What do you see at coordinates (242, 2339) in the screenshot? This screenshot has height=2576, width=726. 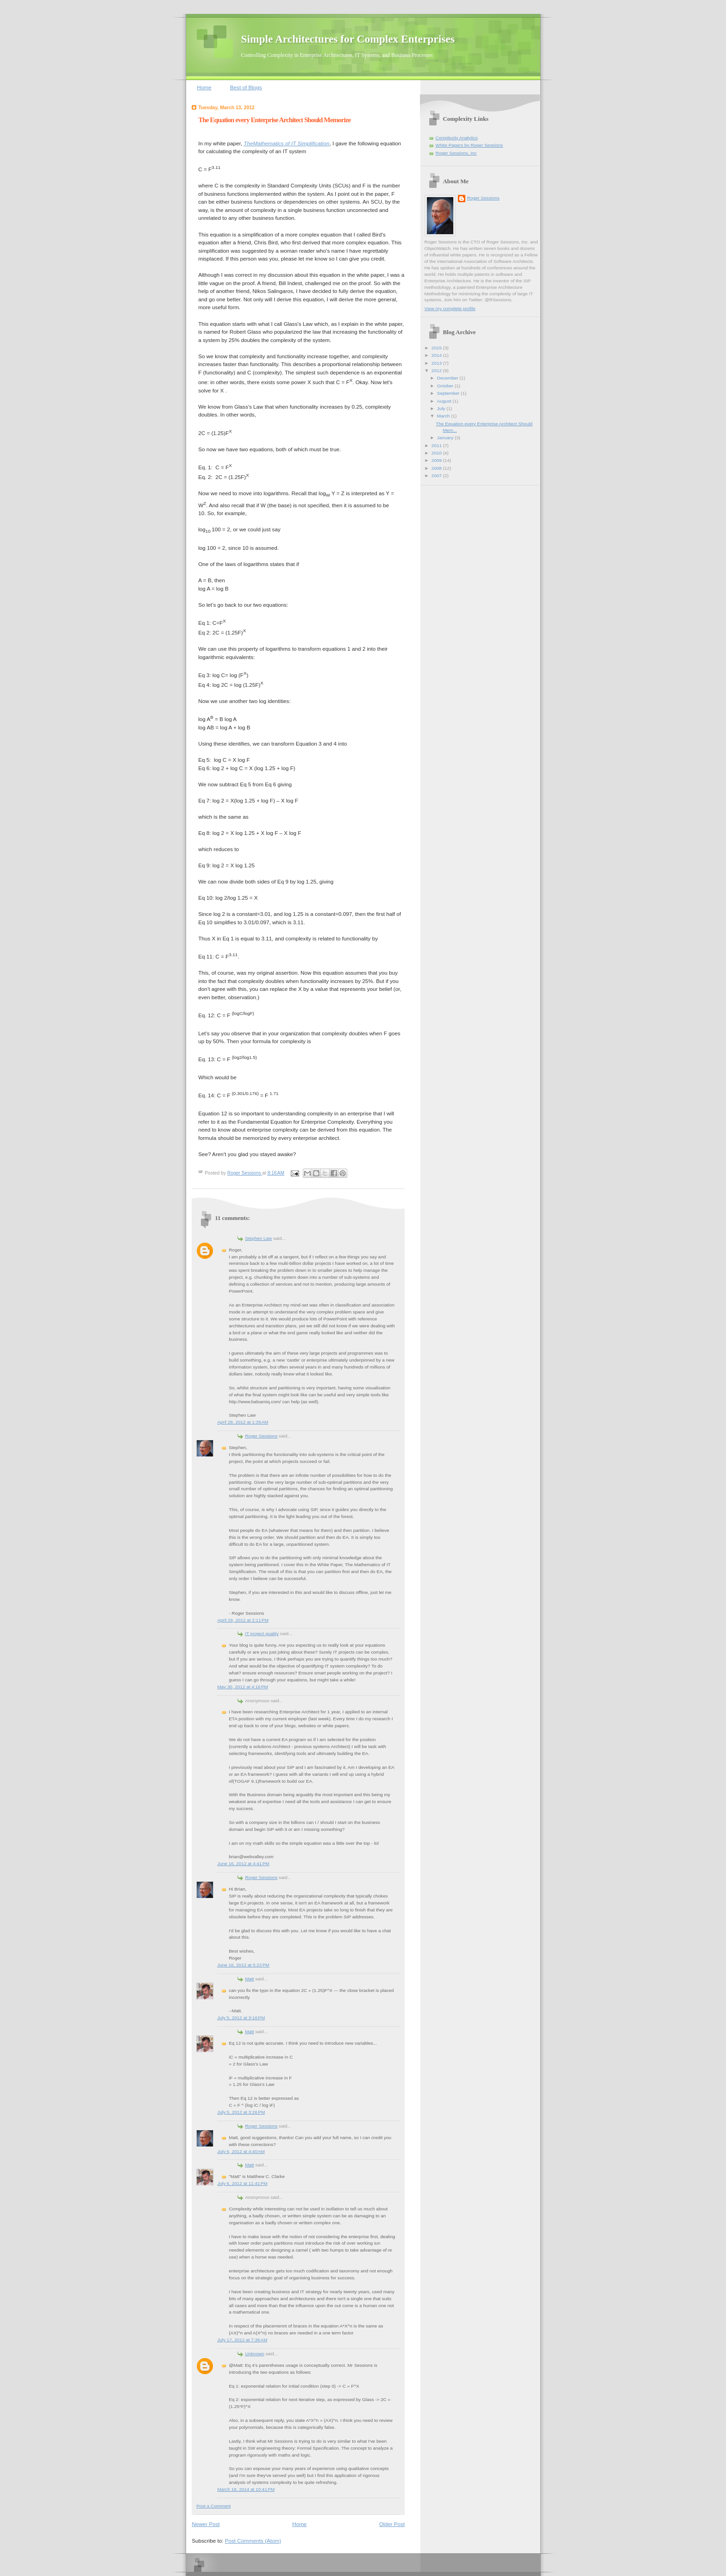 I see `July 17, 2012 at 7:36 AM` at bounding box center [242, 2339].